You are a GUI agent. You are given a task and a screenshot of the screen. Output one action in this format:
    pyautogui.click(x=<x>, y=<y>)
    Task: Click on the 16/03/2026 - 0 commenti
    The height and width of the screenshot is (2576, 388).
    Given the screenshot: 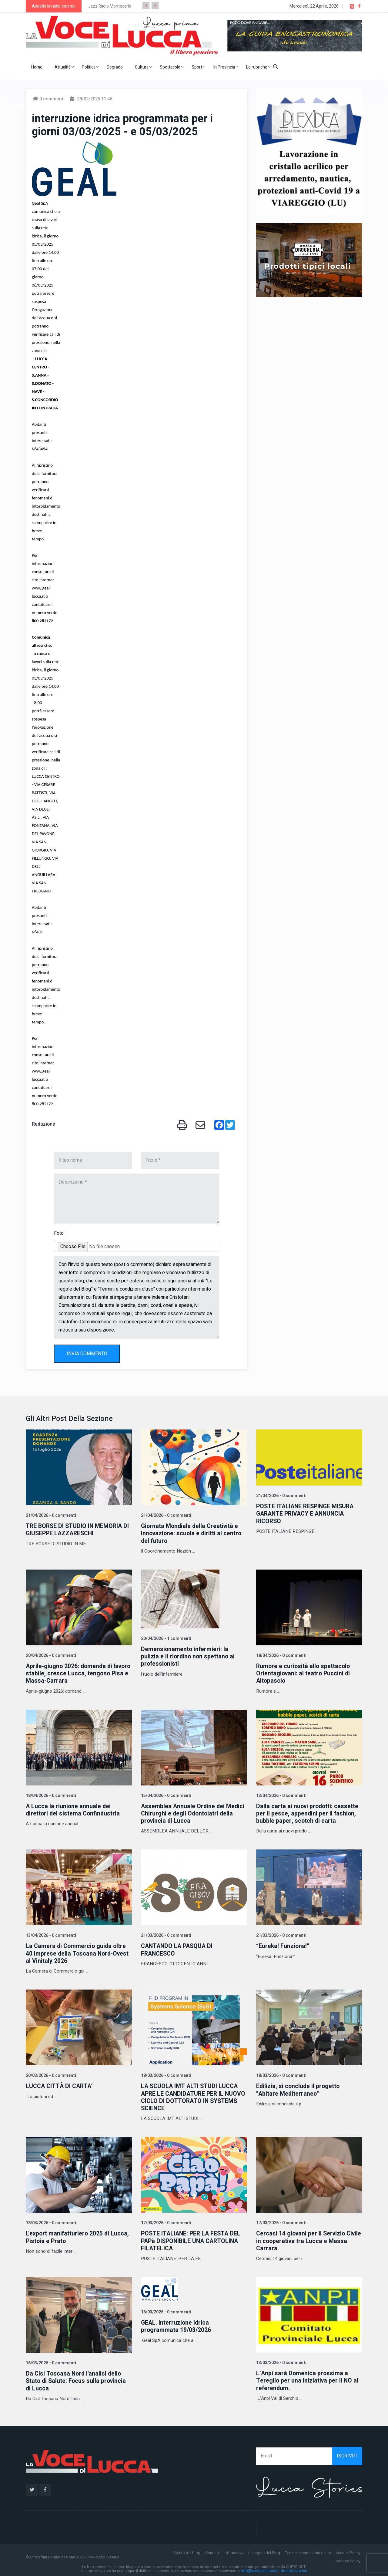 What is the action you would take?
    pyautogui.click(x=50, y=2361)
    